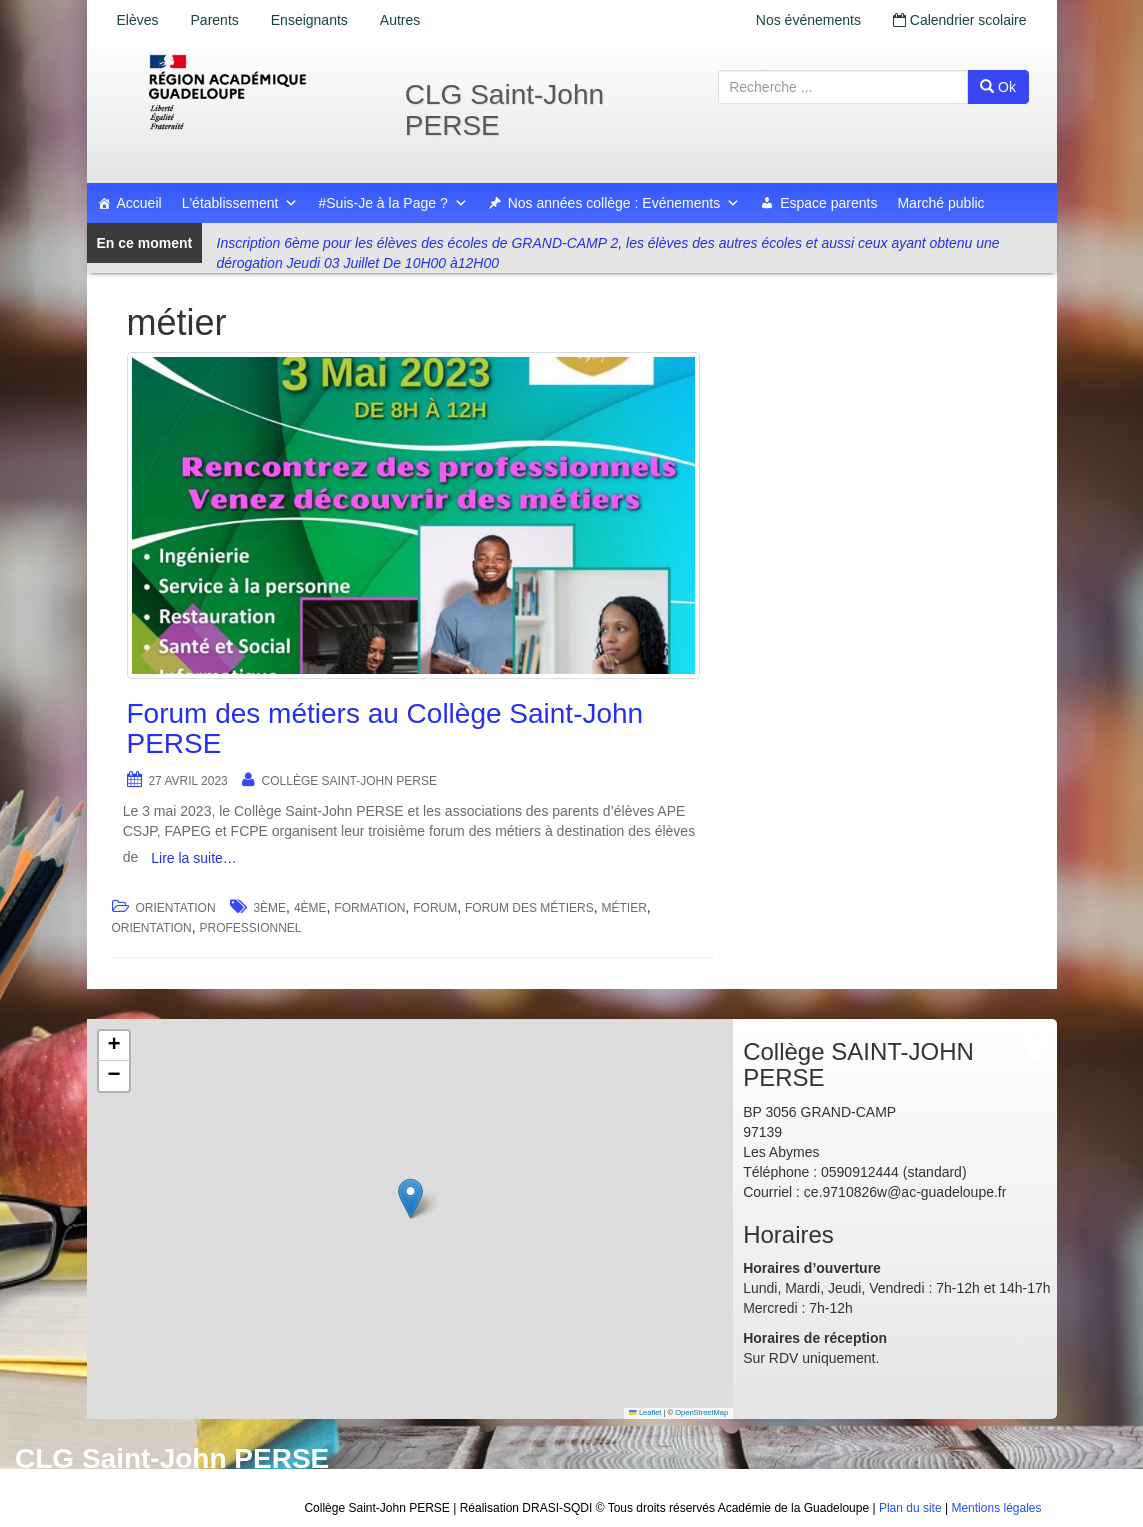 Image resolution: width=1143 pixels, height=1527 pixels. I want to click on #Suis-Je à la Page ?, so click(392, 203).